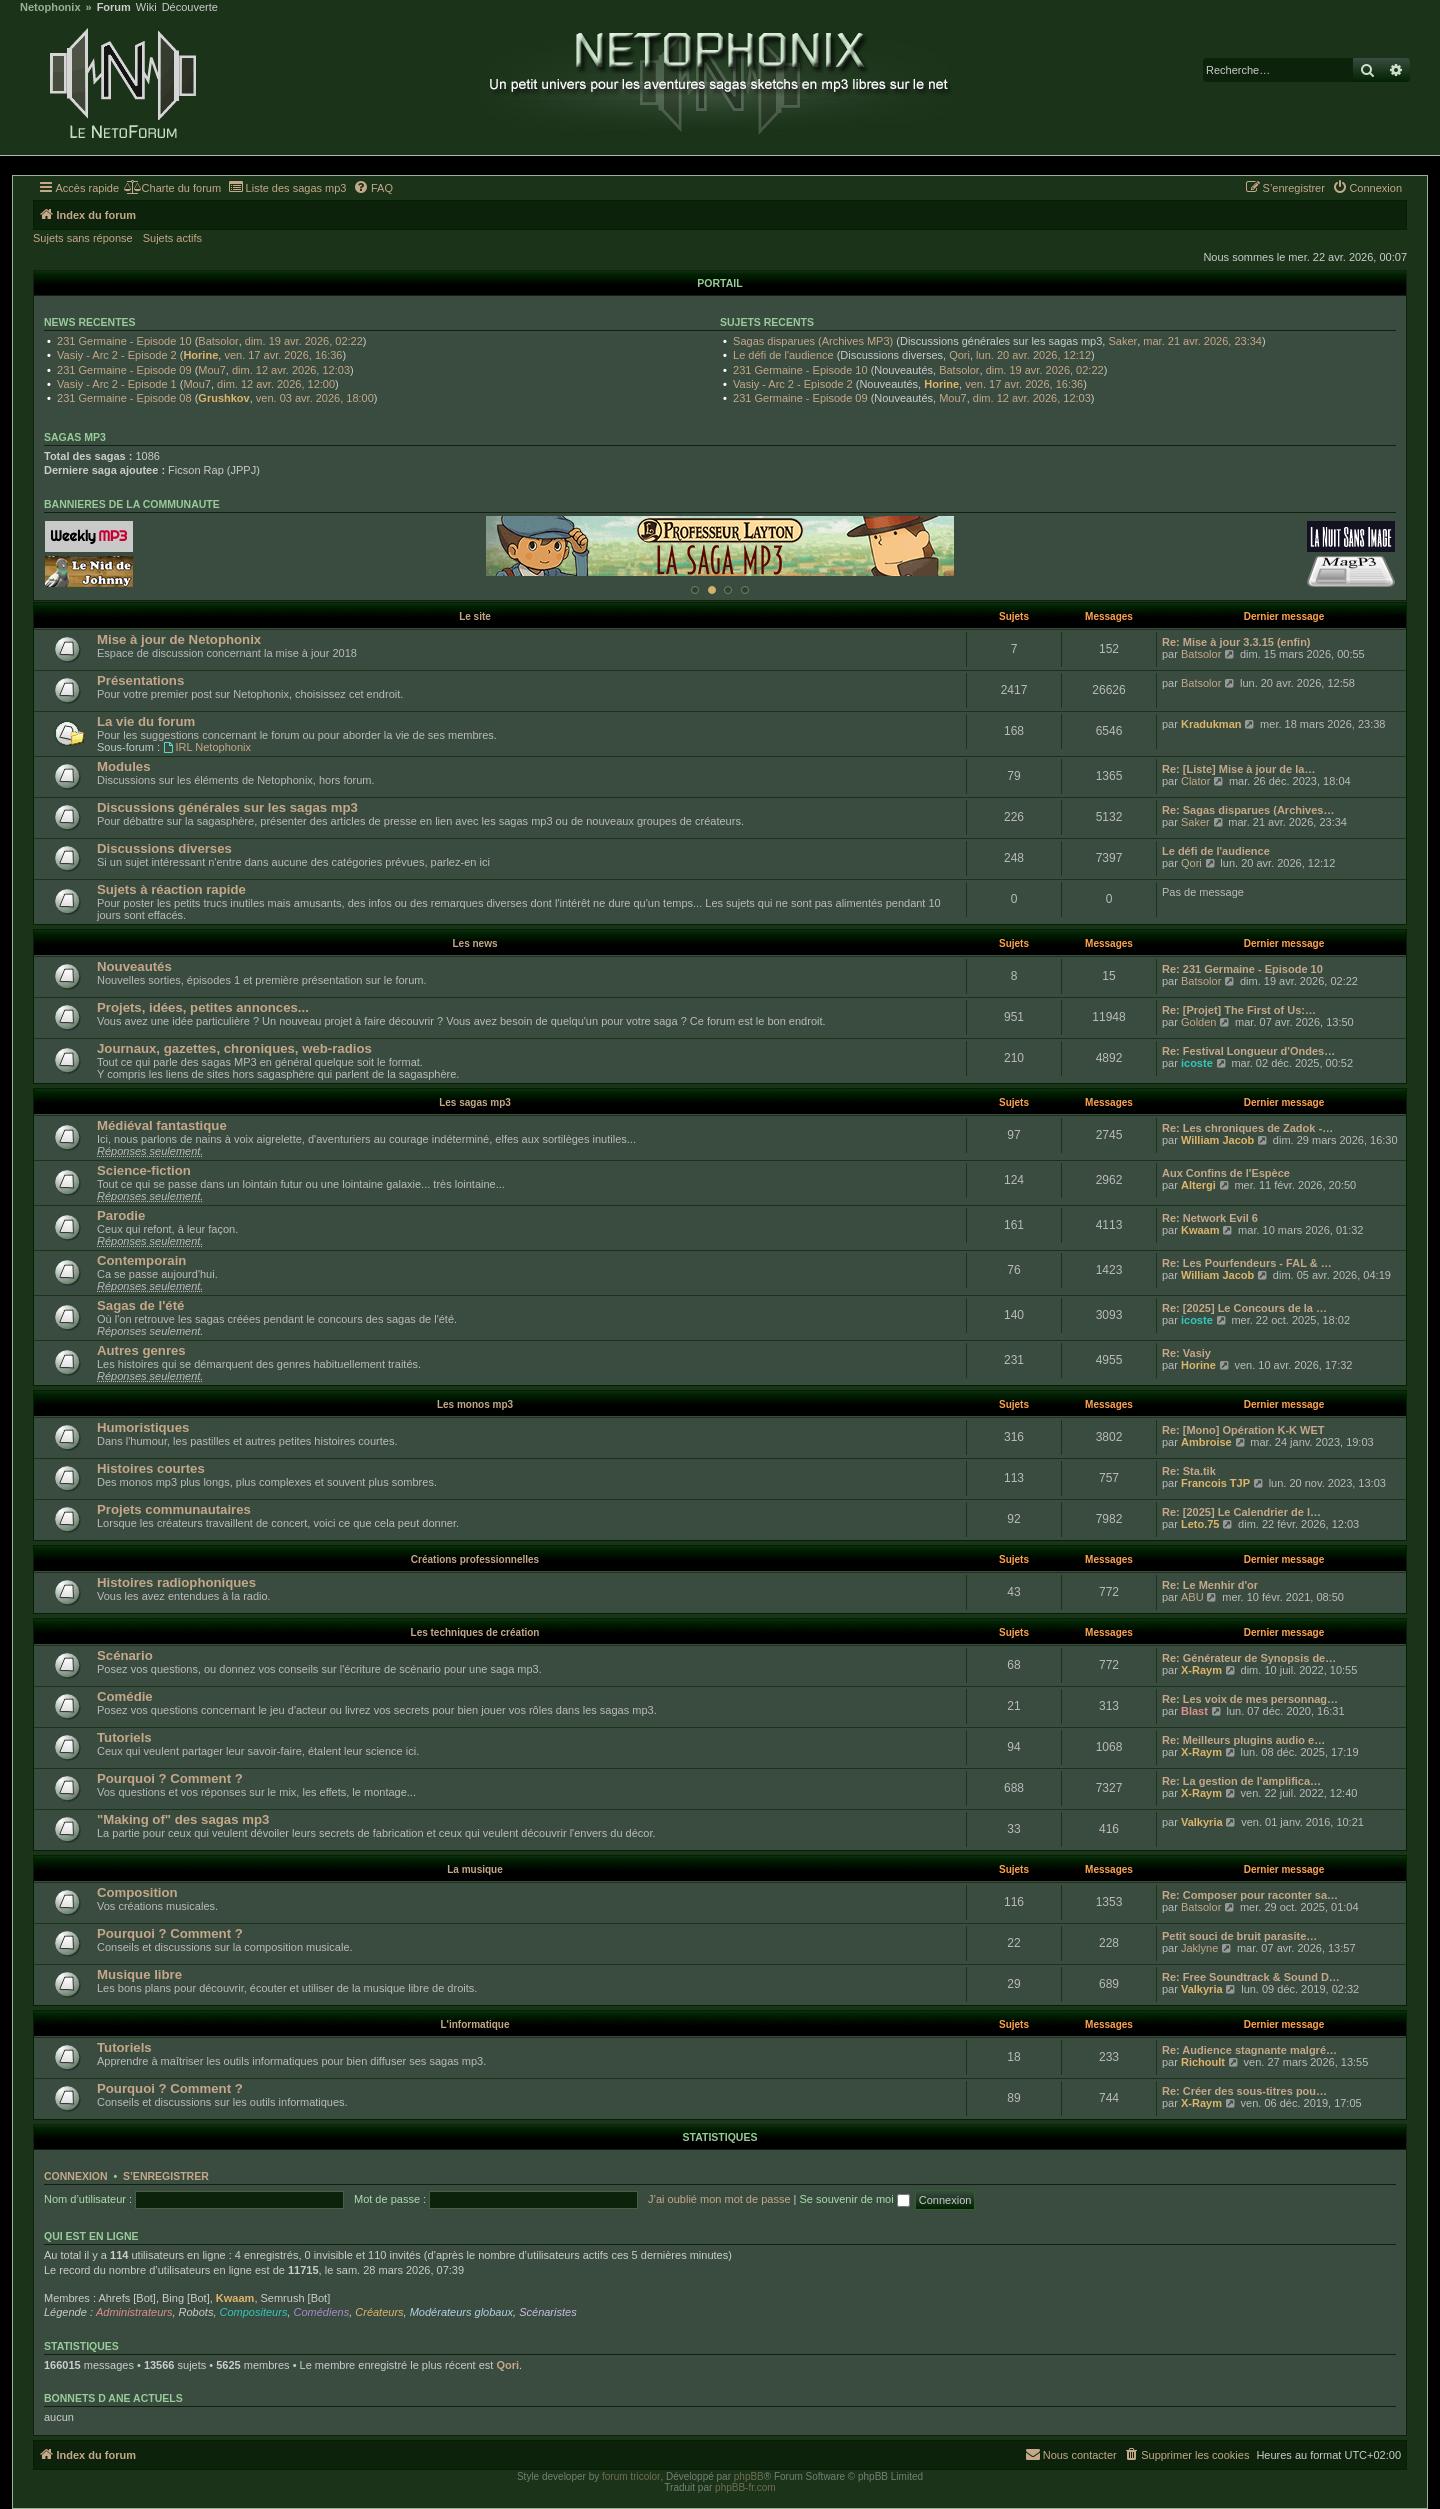 Image resolution: width=1440 pixels, height=2509 pixels. Describe the element at coordinates (140, 680) in the screenshot. I see `Présentations` at that location.